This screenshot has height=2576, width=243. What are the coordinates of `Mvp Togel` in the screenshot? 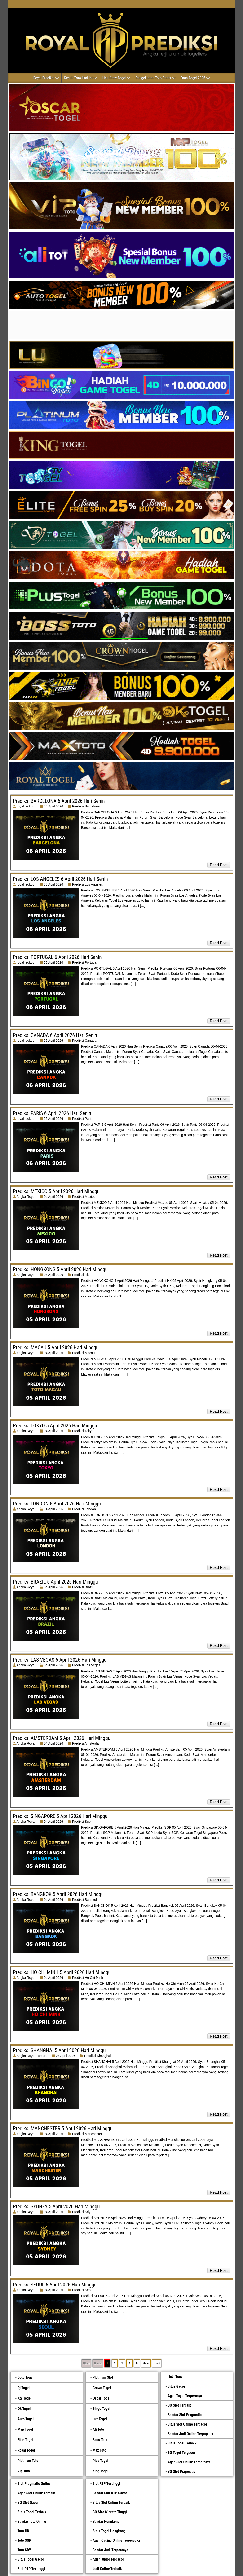 It's located at (25, 2429).